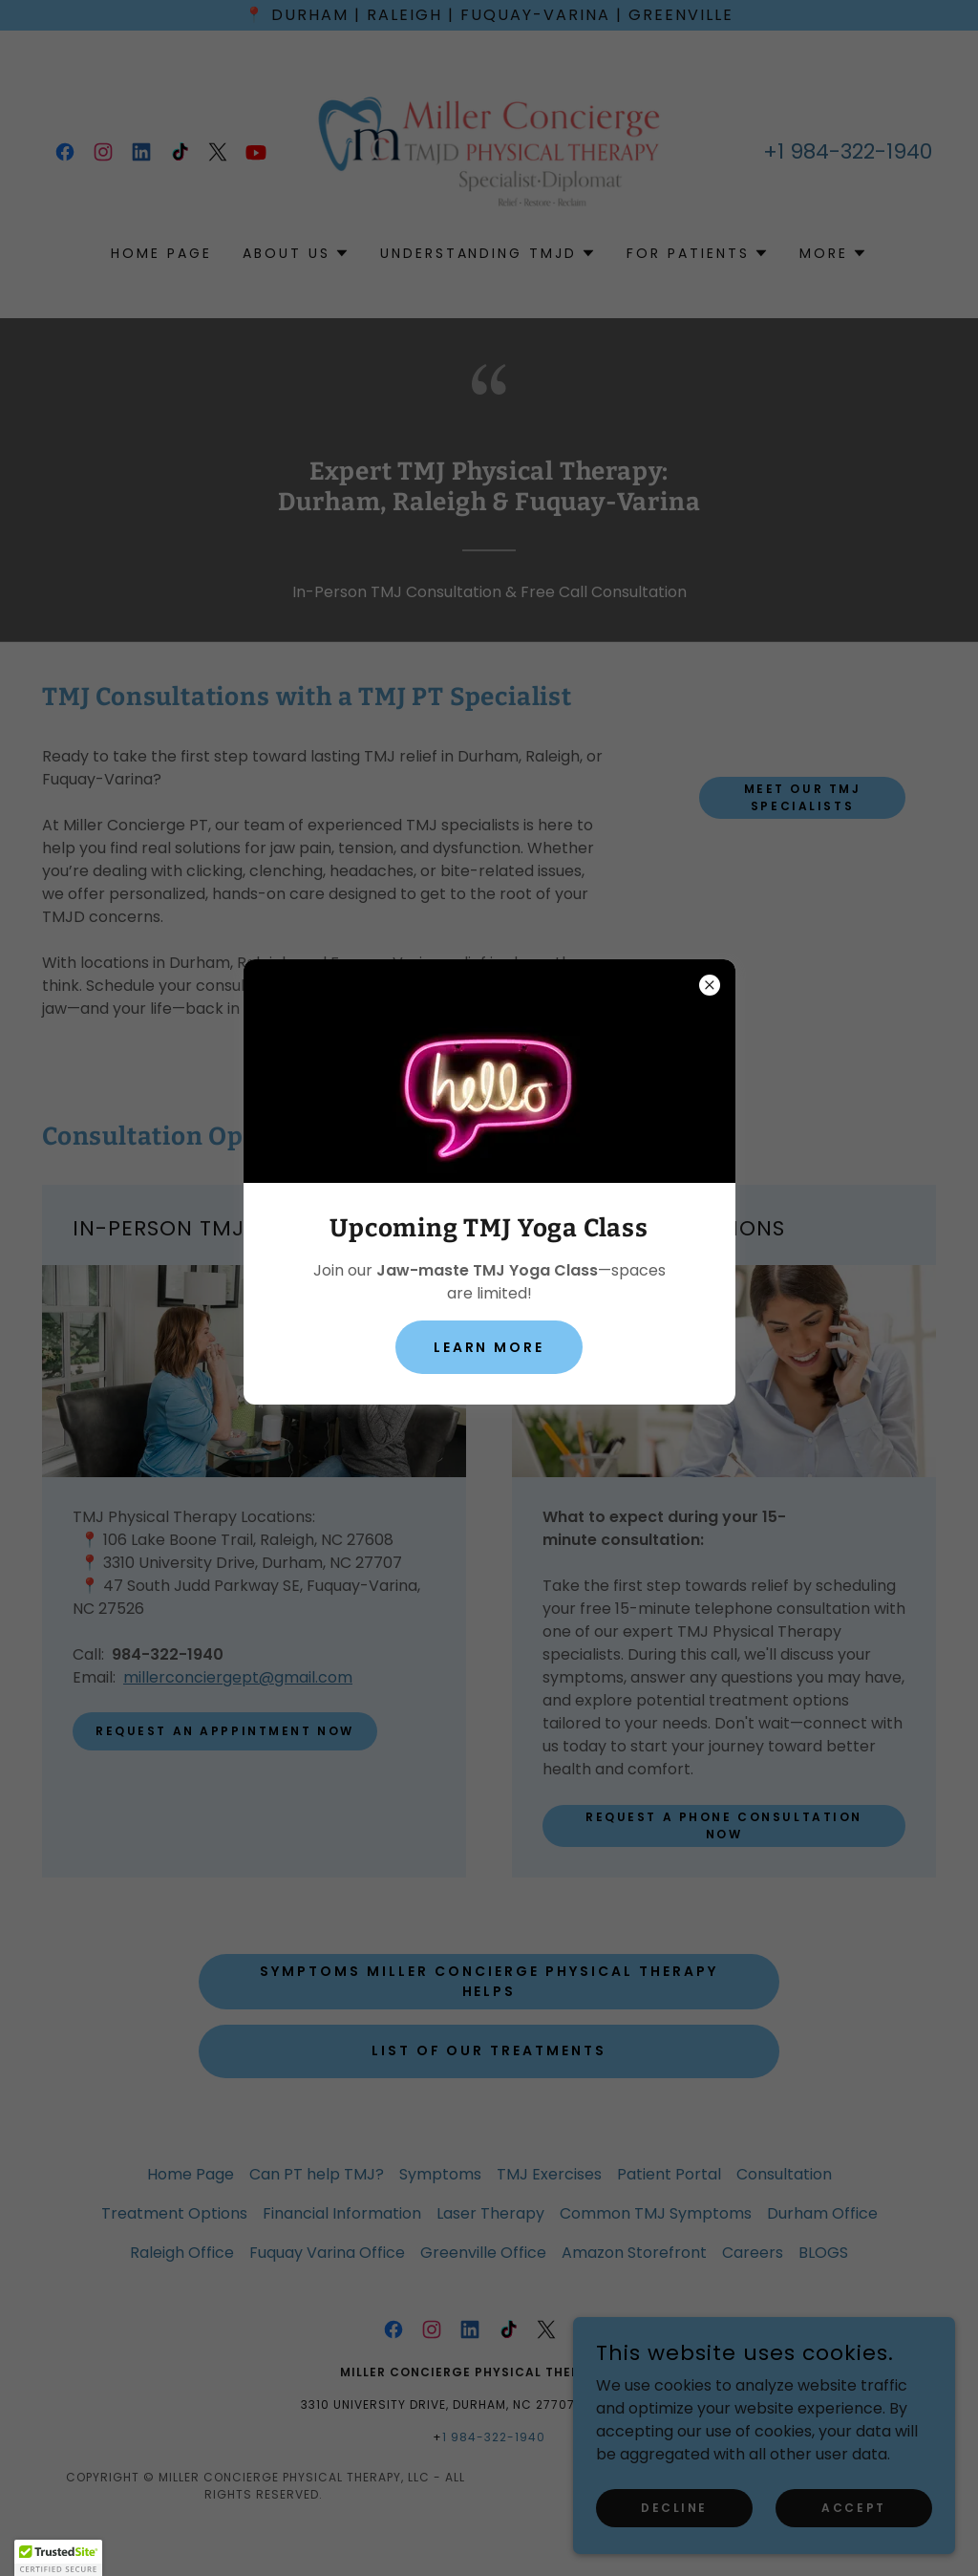  I want to click on [link], so click(65, 152).